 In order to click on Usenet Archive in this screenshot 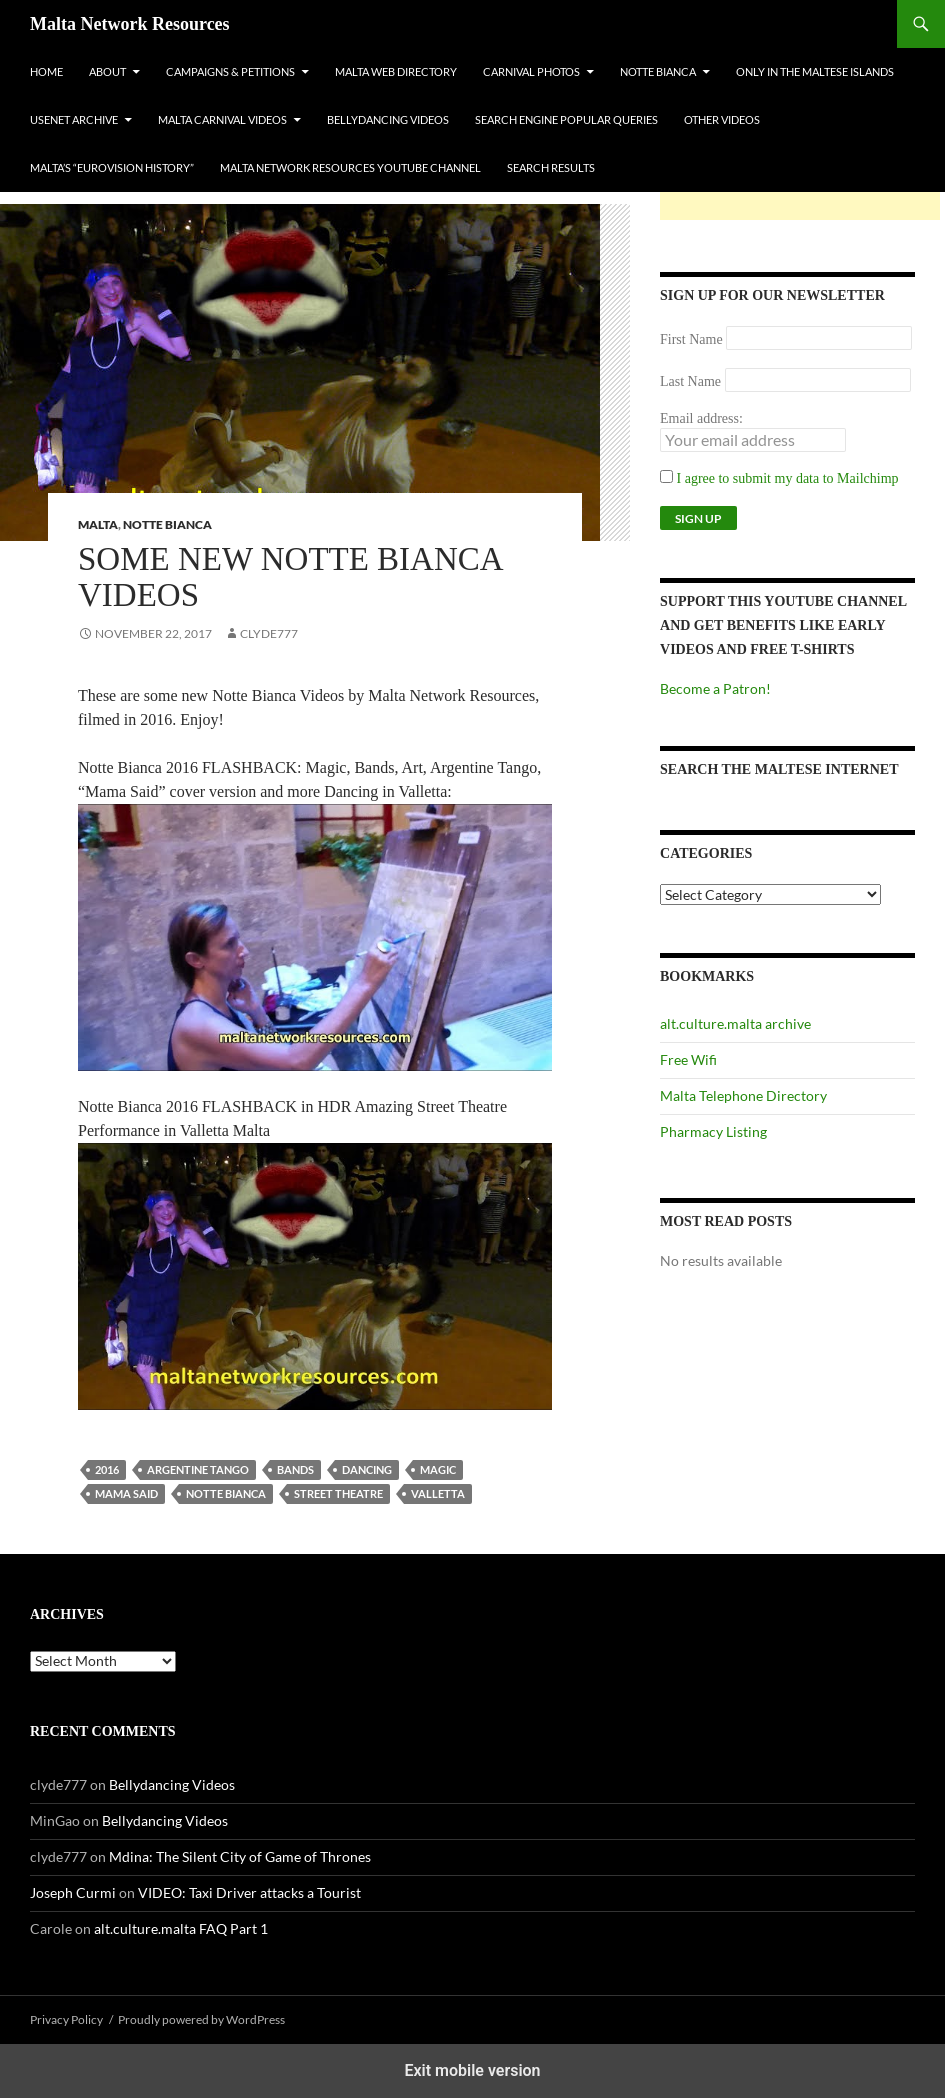, I will do `click(74, 119)`.